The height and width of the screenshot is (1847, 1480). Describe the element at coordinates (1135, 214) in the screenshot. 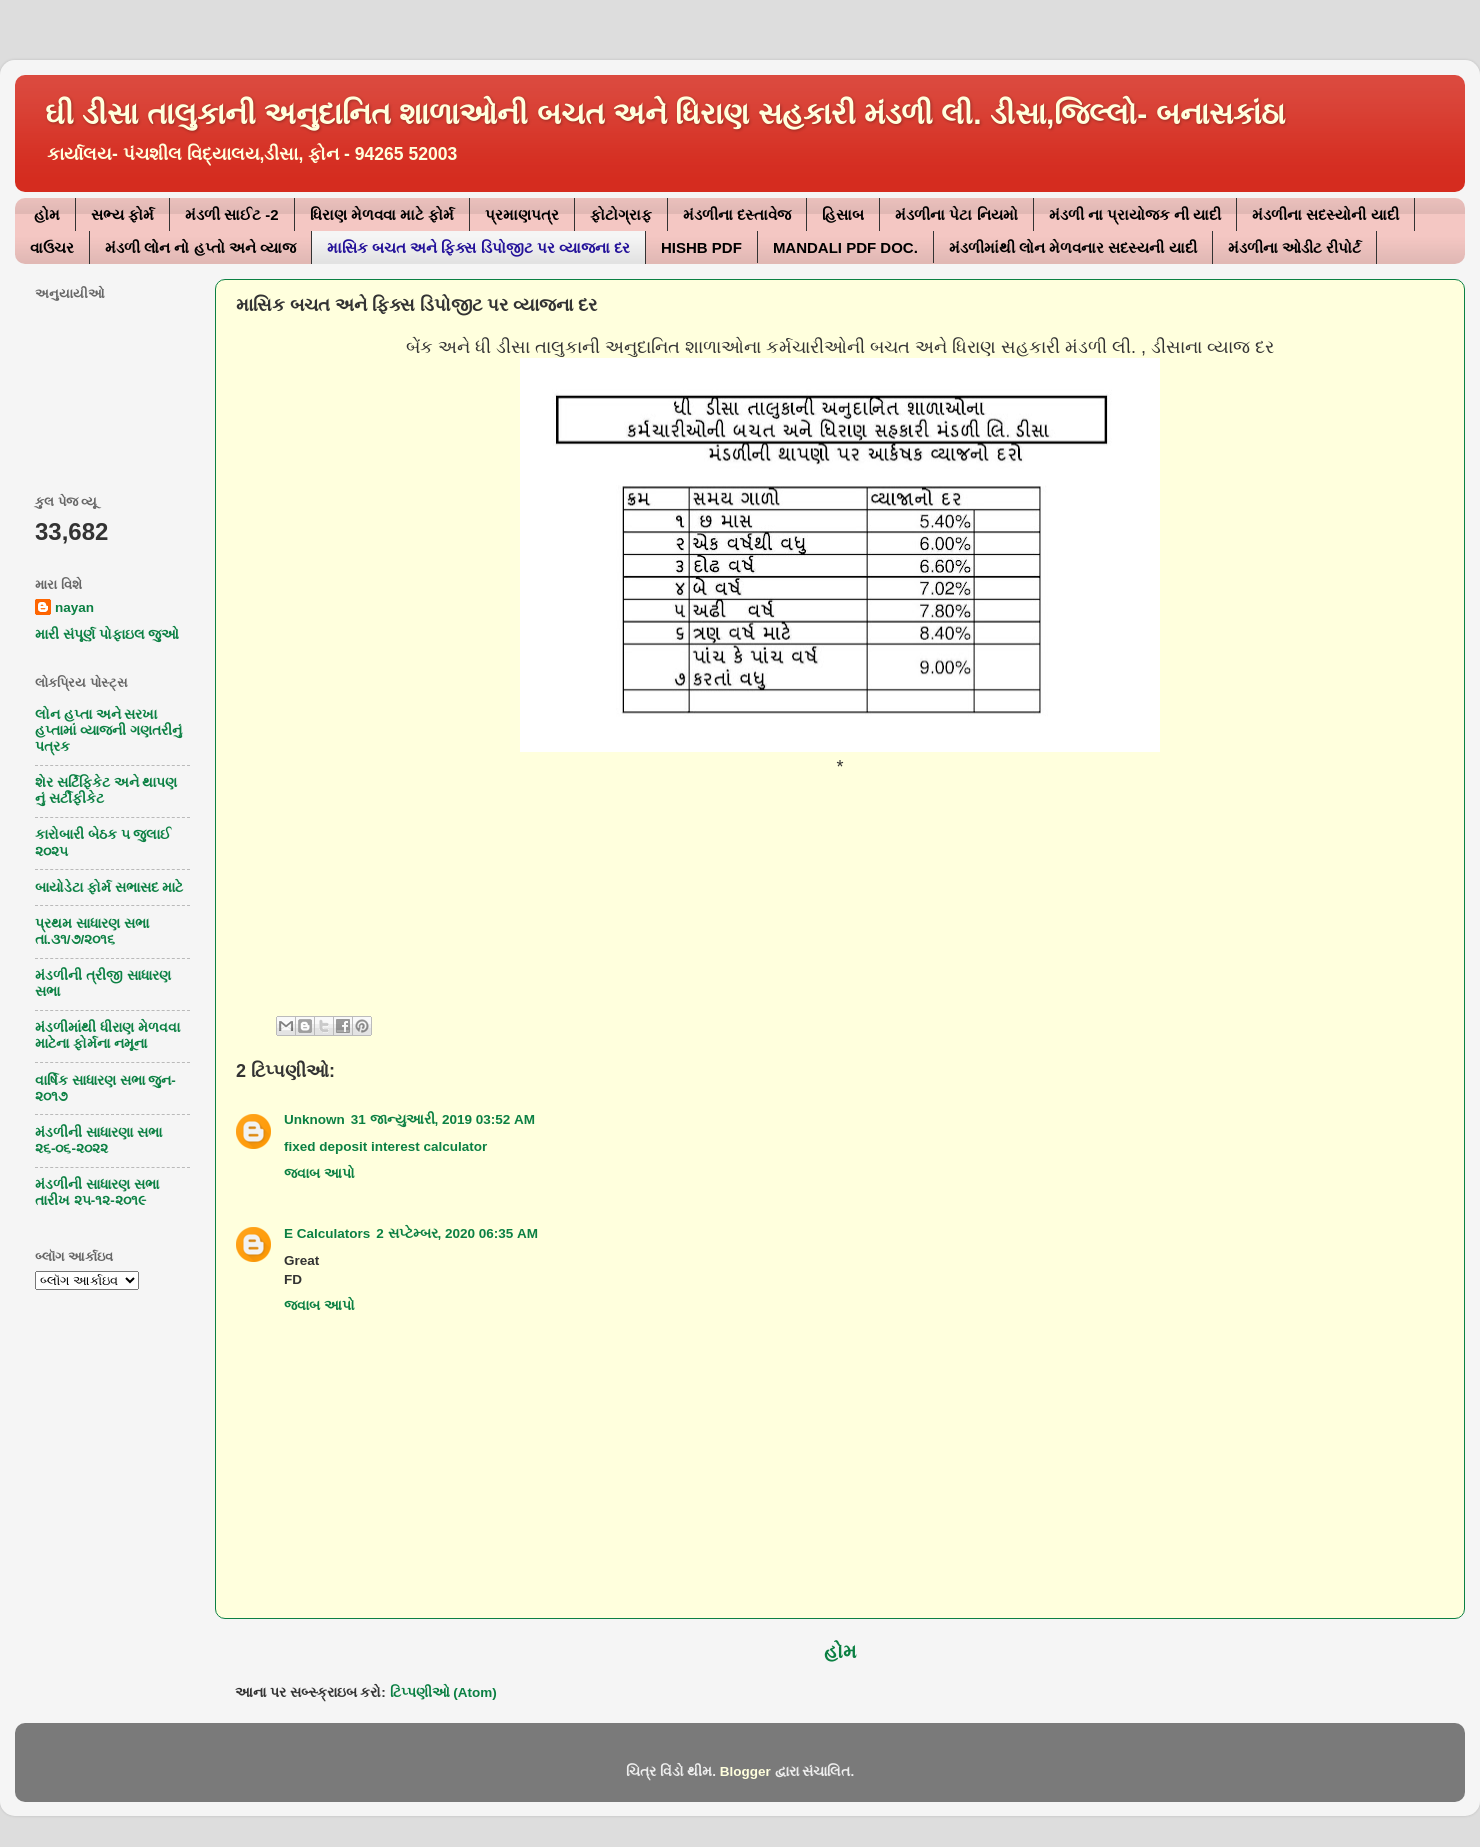

I see `મંડળી ના પ્રાયોજક ની યાદી` at that location.